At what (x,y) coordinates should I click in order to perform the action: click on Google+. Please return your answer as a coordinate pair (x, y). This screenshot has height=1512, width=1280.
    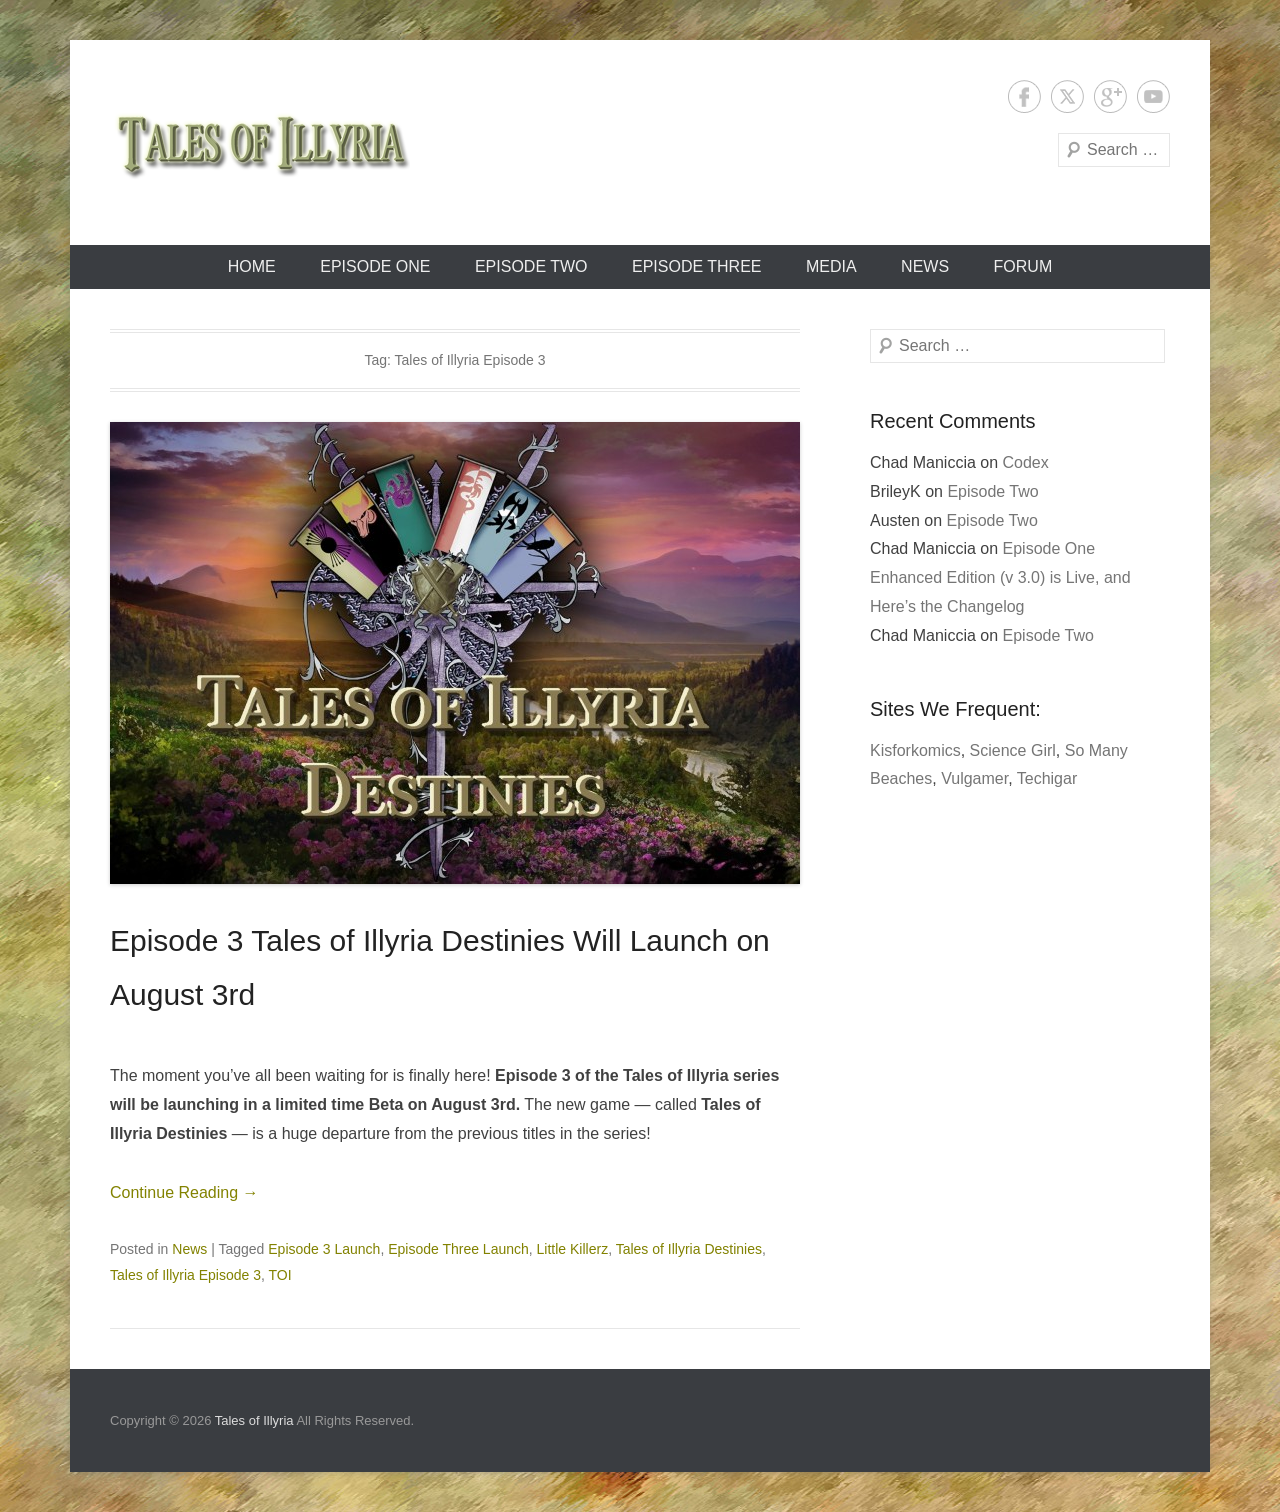
    Looking at the image, I should click on (1110, 96).